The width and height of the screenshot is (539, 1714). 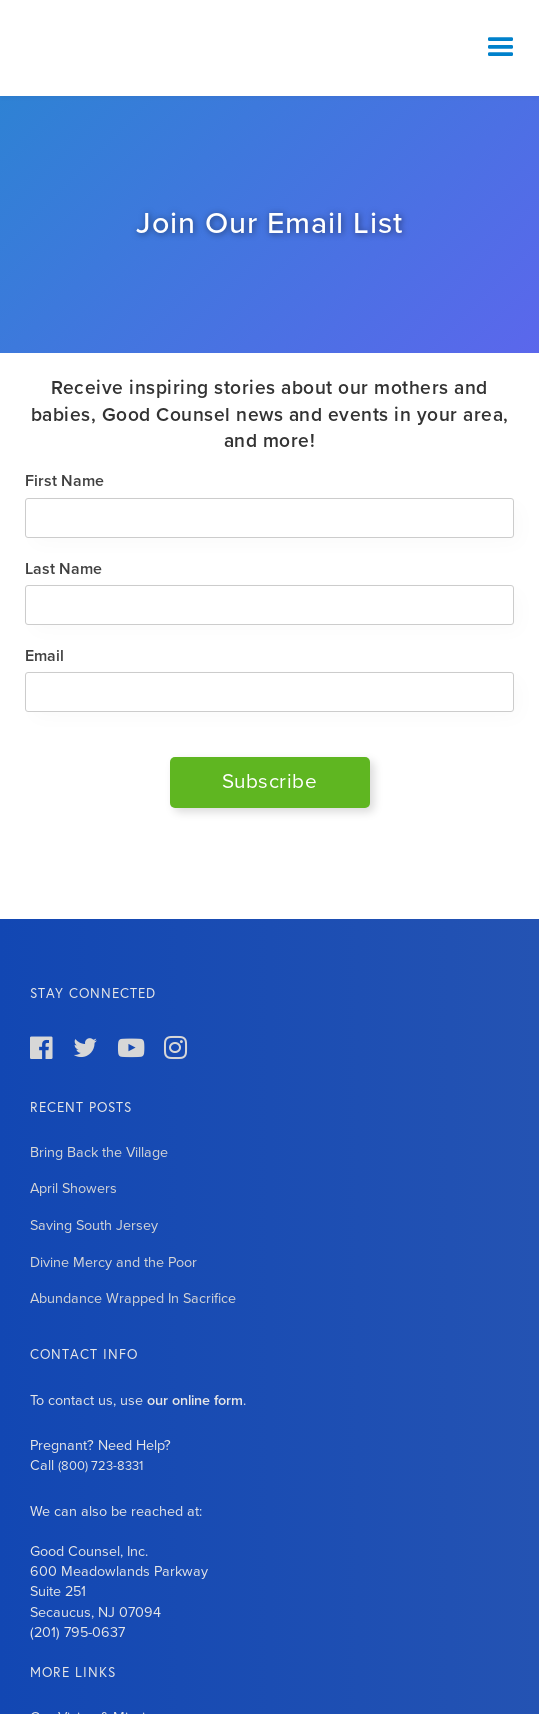 I want to click on Last Name, so click(x=63, y=569).